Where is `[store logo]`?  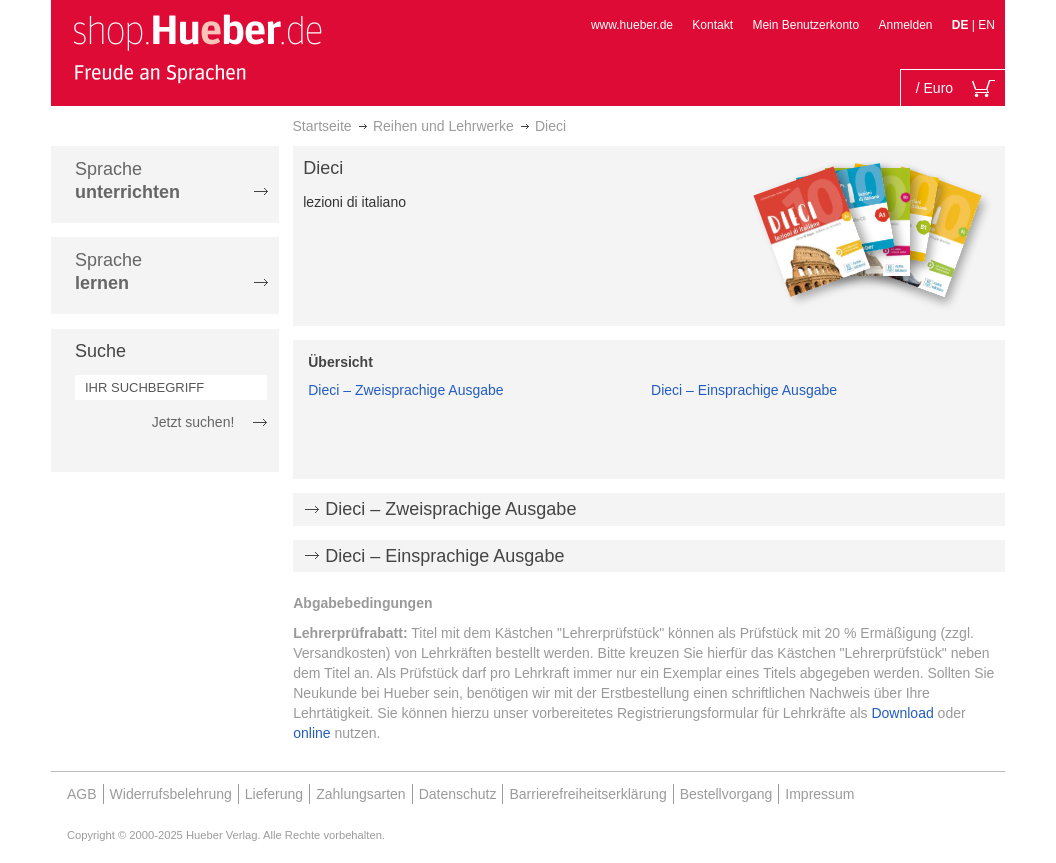
[store logo] is located at coordinates (197, 48).